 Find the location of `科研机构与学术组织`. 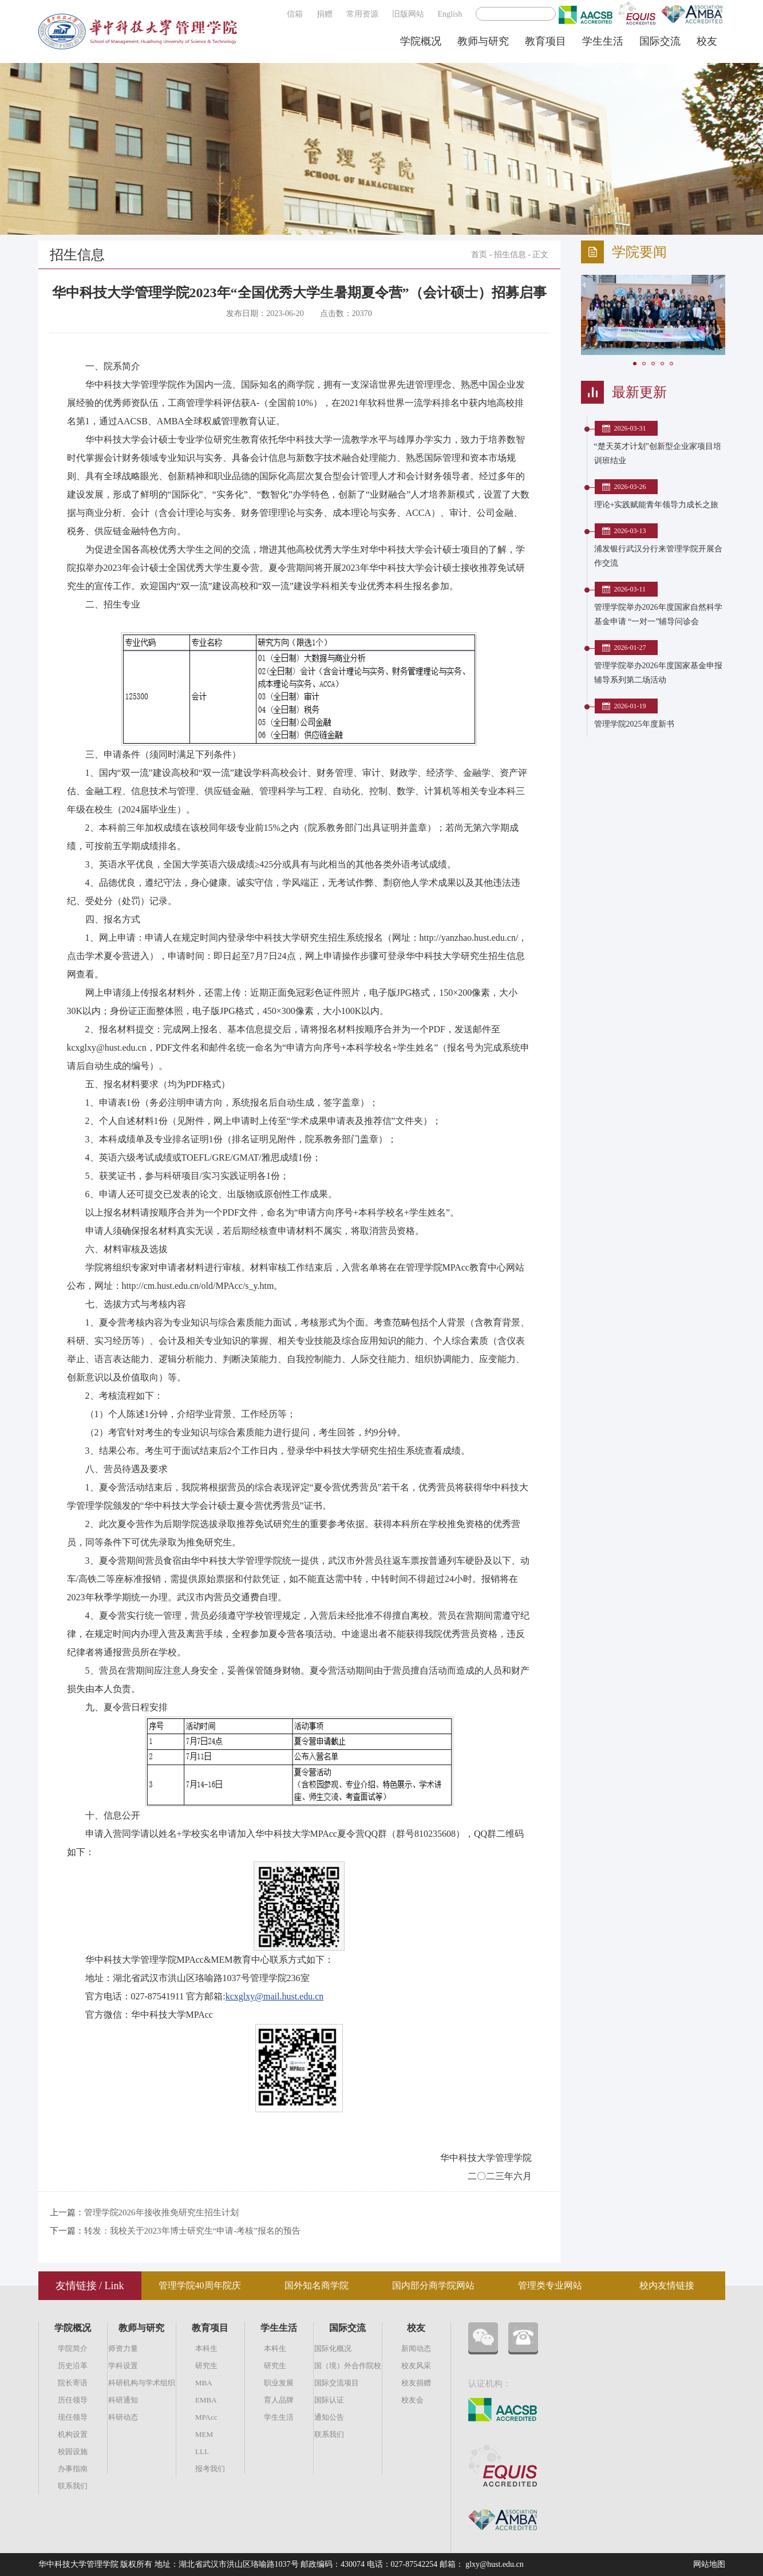

科研机构与学术组织 is located at coordinates (141, 2382).